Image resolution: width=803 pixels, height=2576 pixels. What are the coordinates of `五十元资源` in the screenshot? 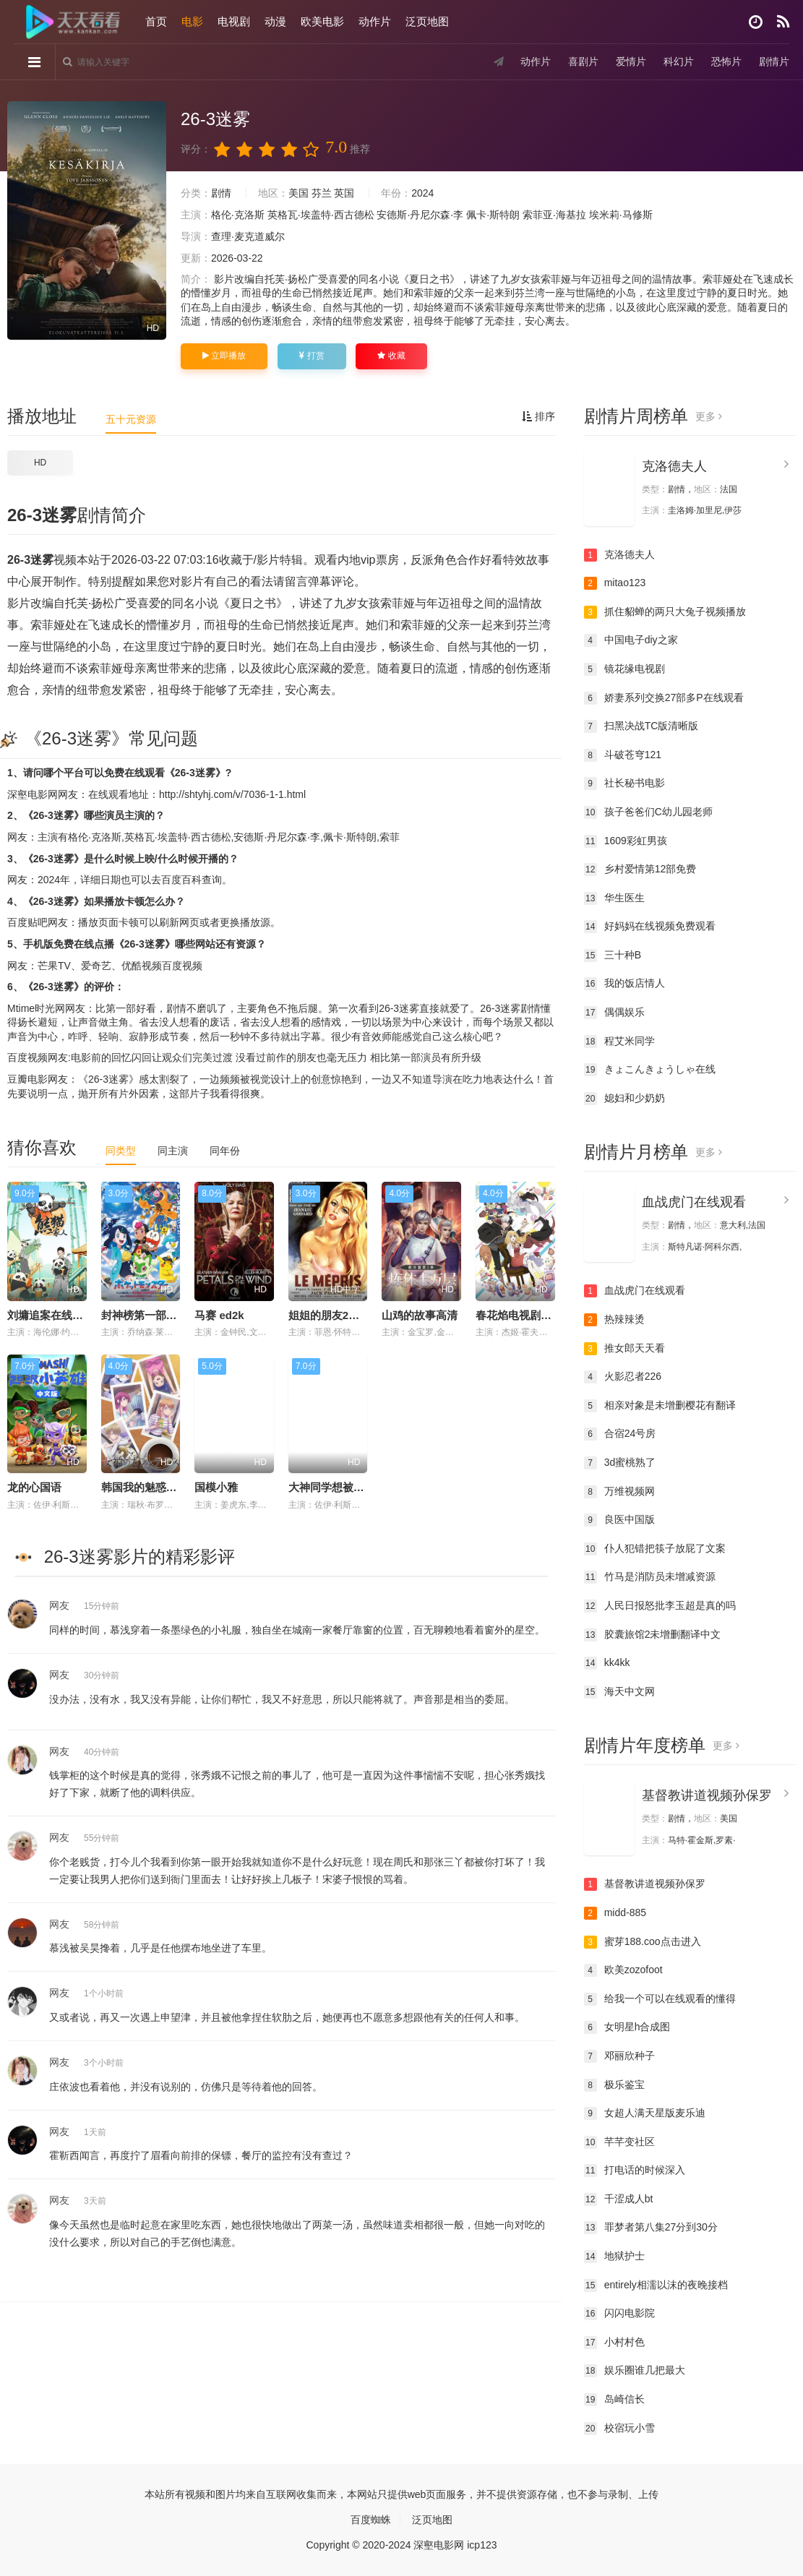 It's located at (131, 419).